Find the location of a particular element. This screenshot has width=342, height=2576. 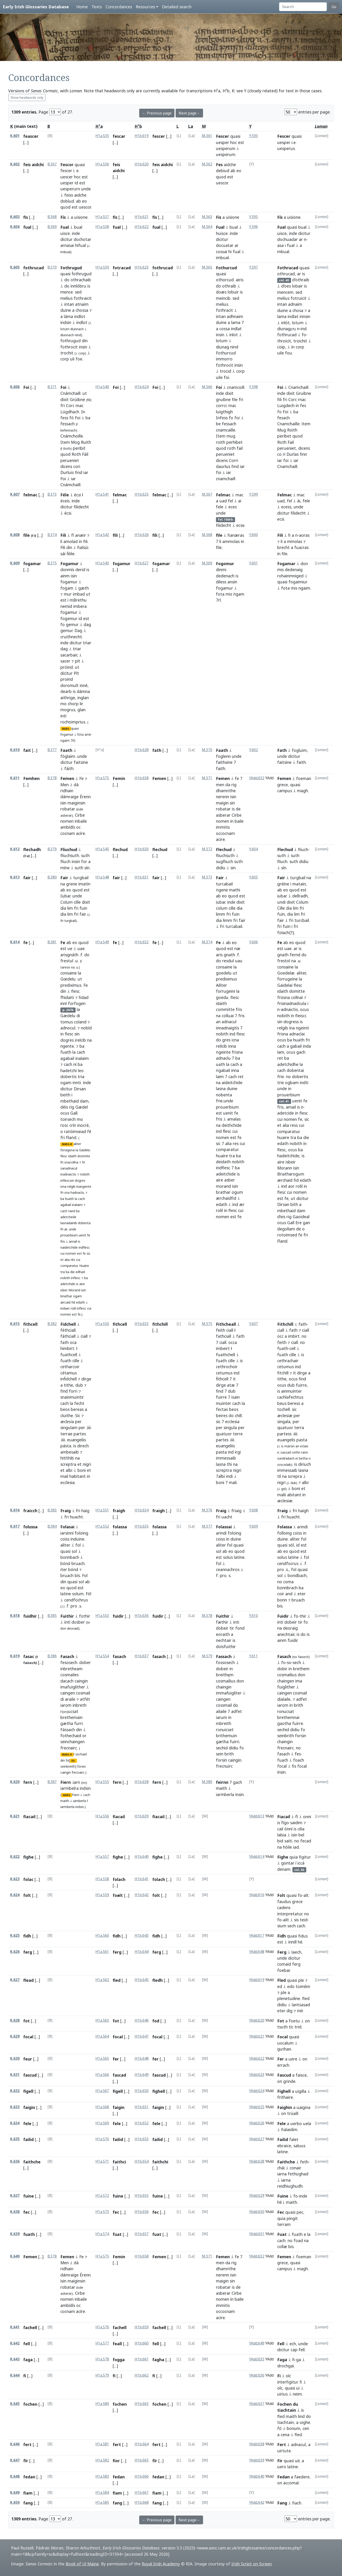

adnaclu is located at coordinates (223, 1058).